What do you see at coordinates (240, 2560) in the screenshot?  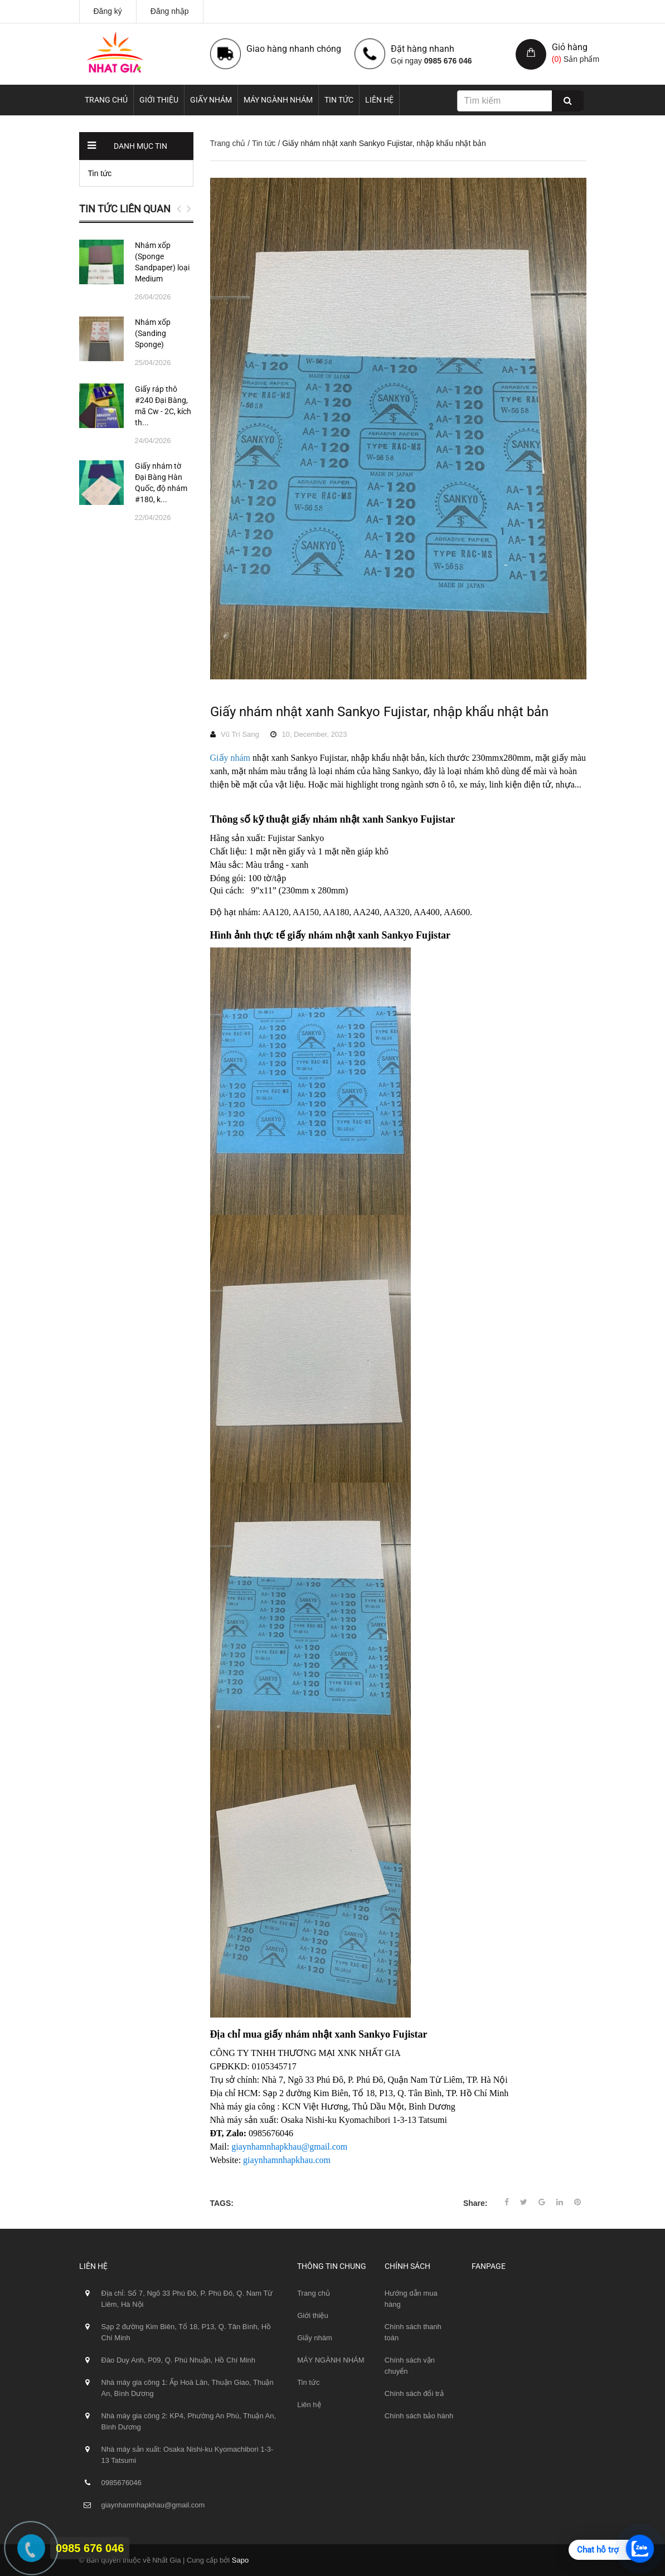 I see `Sapo` at bounding box center [240, 2560].